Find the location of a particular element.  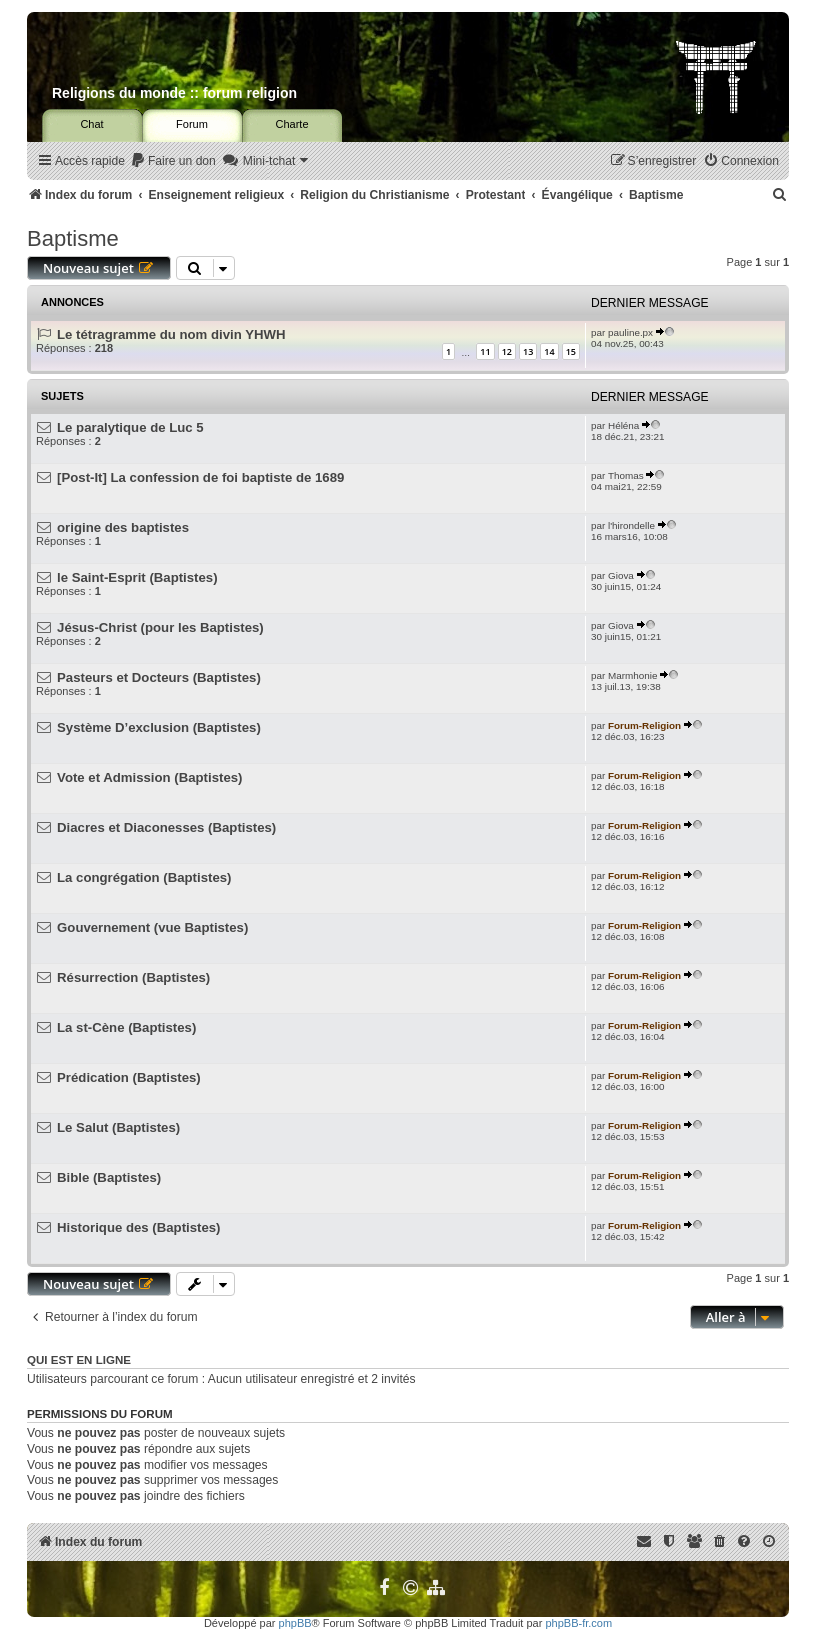

Diacres et Diaconesses (Baptistes) is located at coordinates (166, 827).